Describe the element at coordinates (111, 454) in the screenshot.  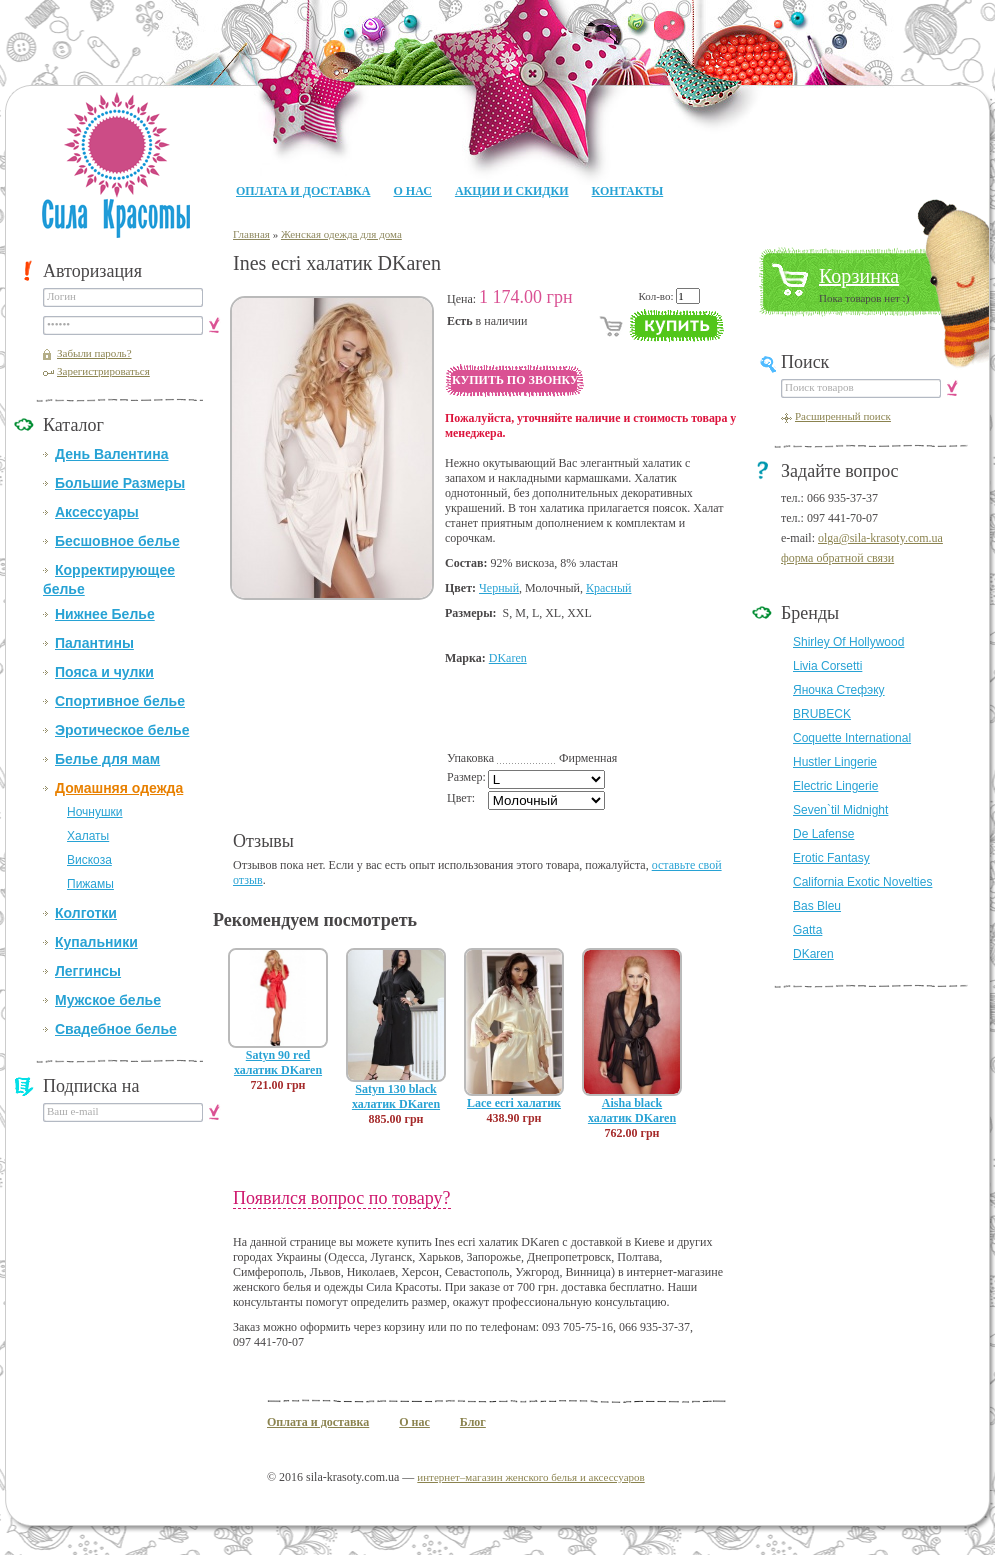
I see `День Валентина` at that location.